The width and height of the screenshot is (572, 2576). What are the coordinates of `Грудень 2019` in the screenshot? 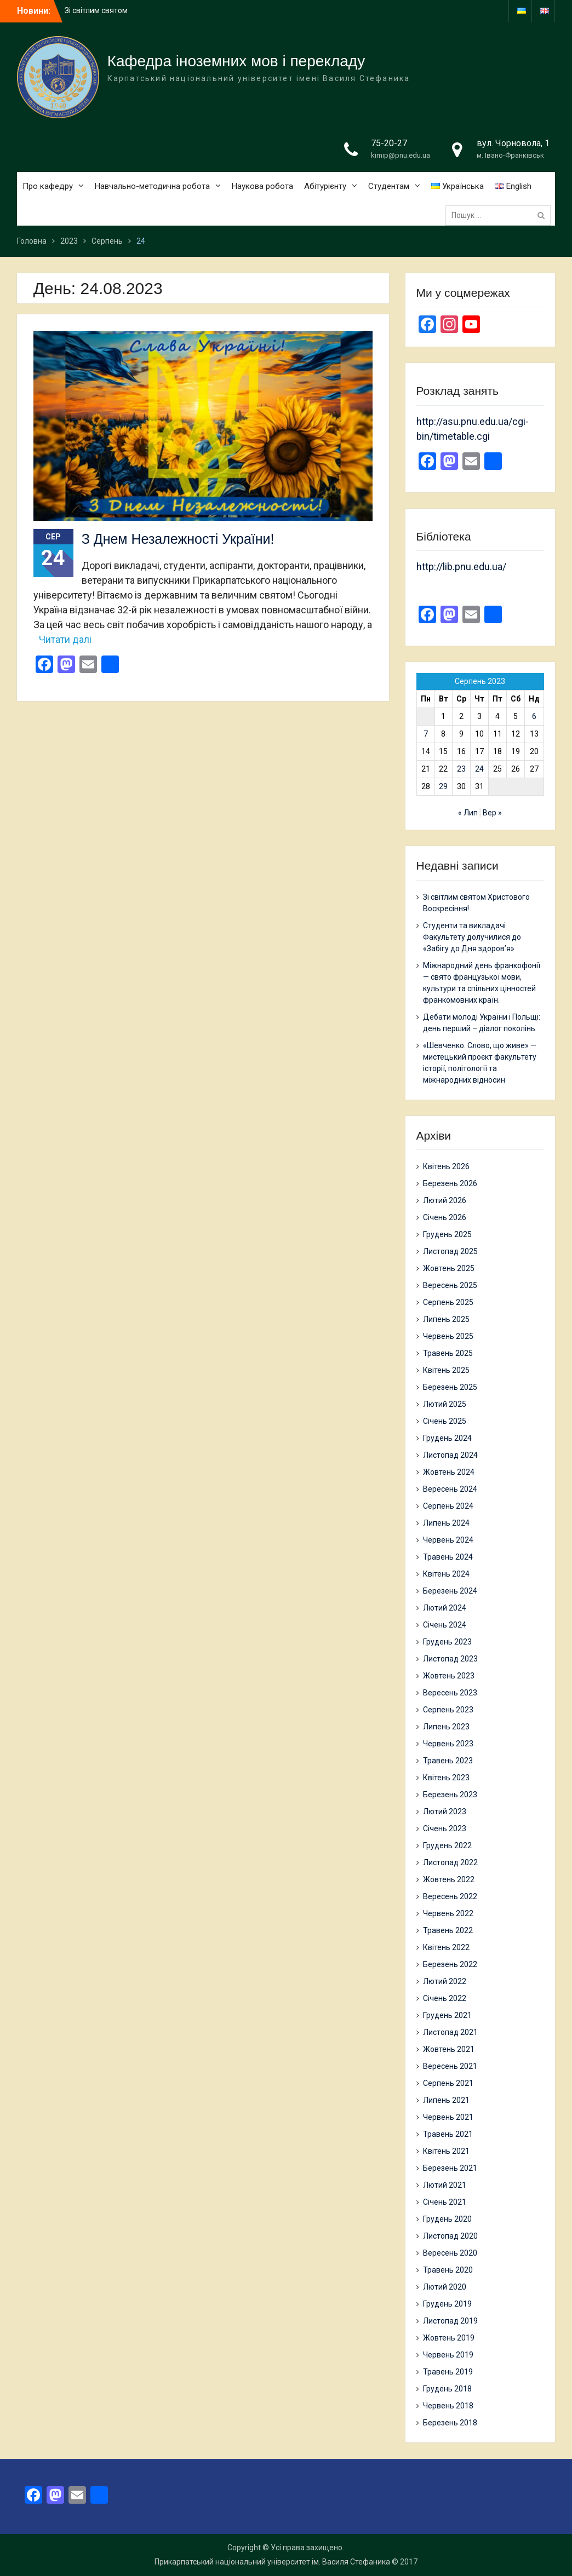 It's located at (447, 2303).